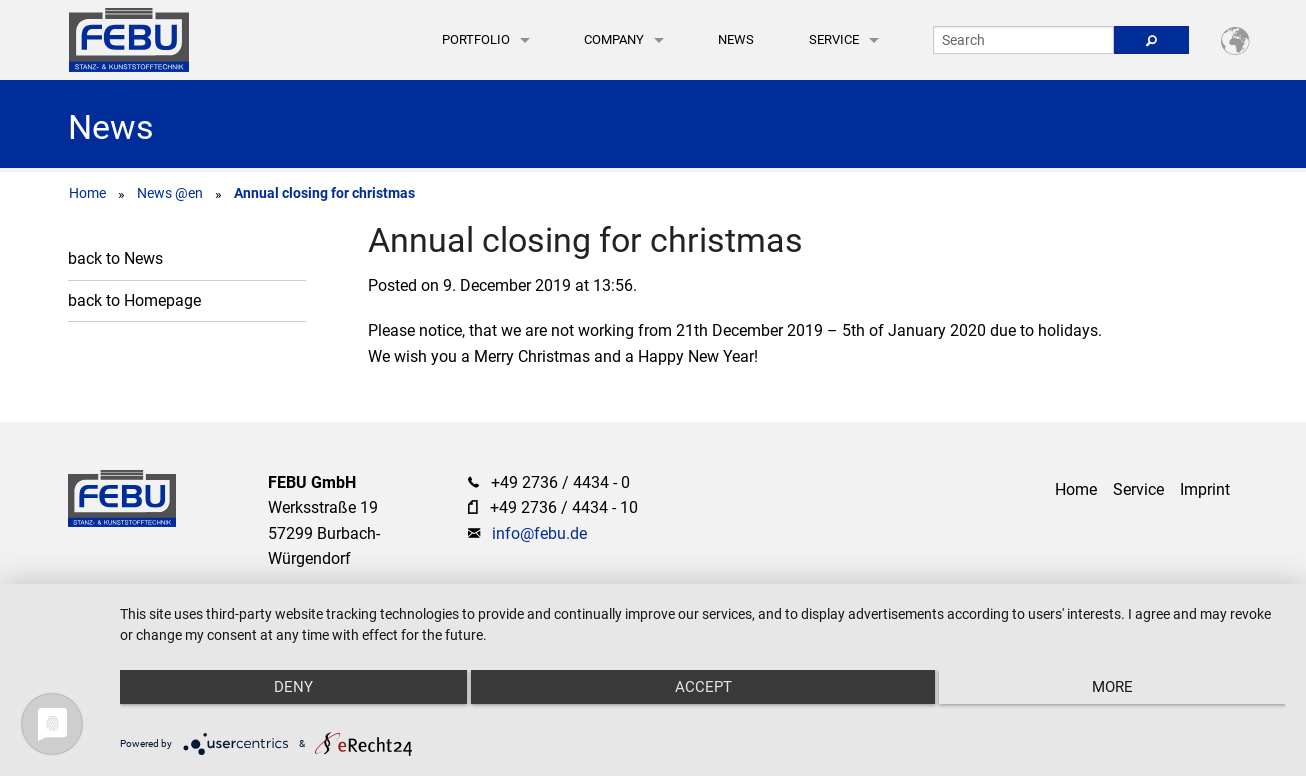  I want to click on Imprint, so click(1205, 489).